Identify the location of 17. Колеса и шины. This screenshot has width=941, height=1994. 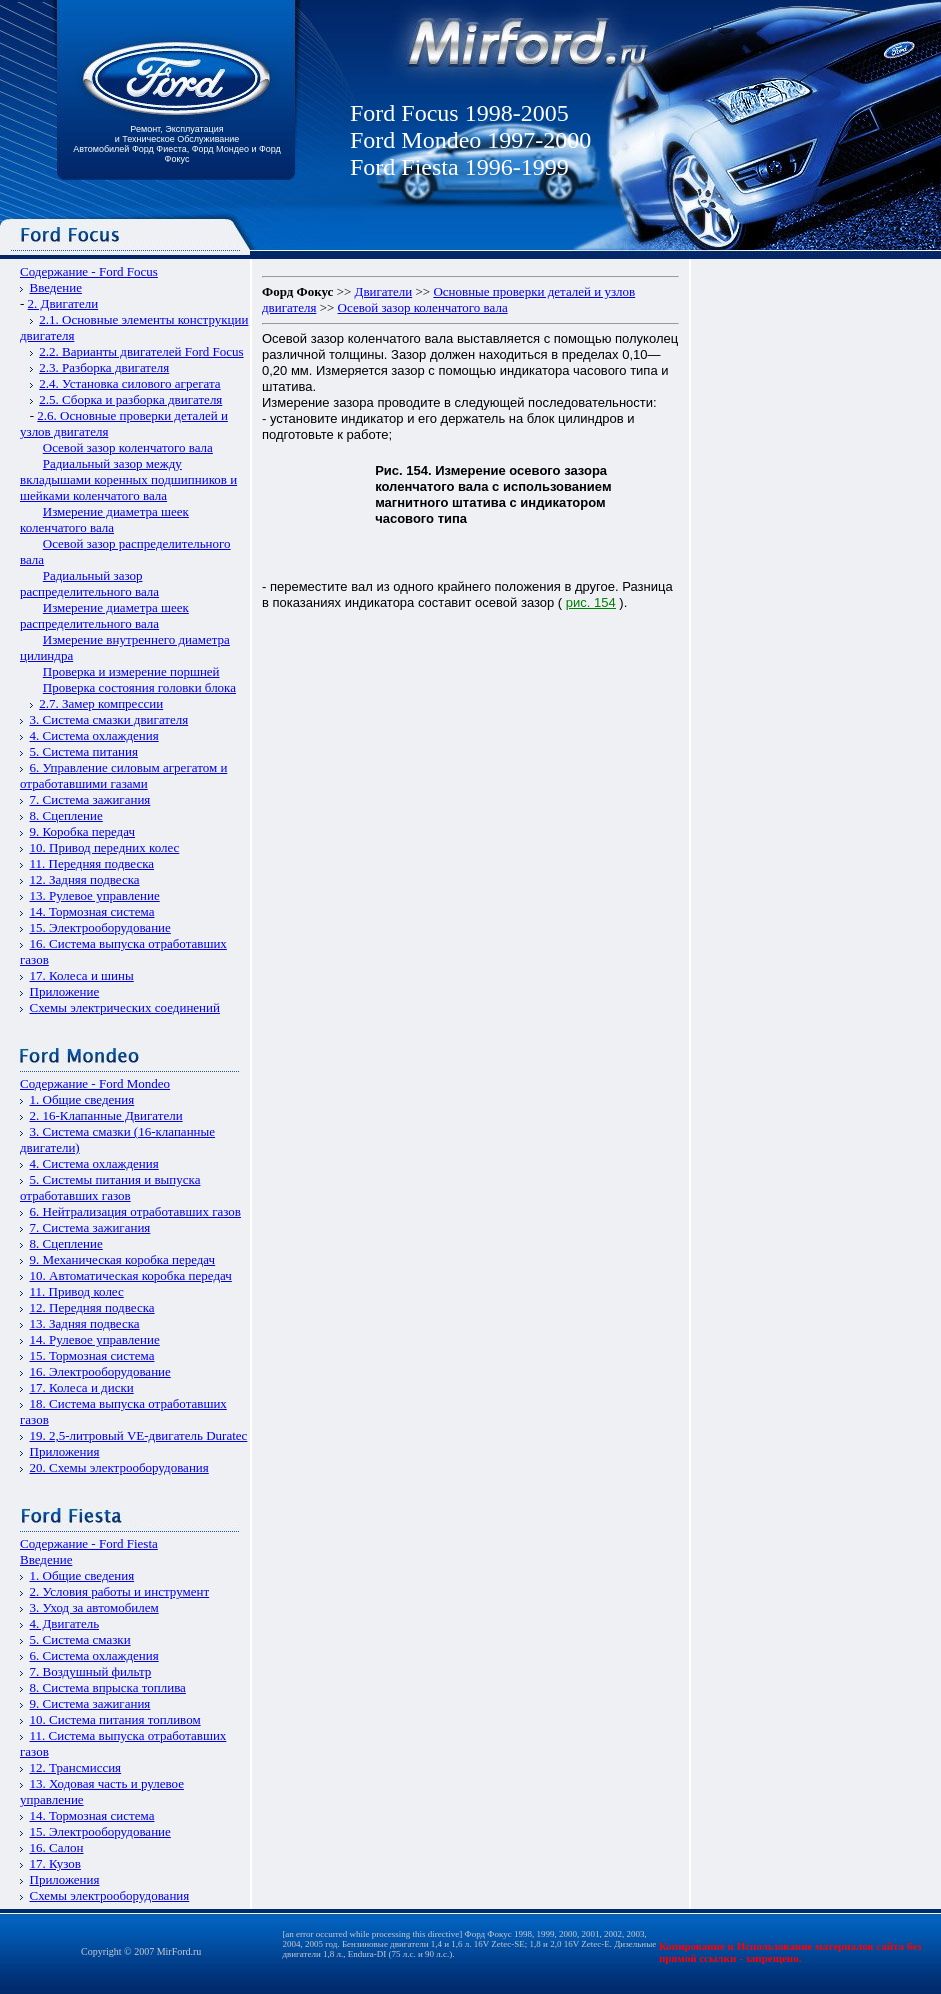
(82, 975).